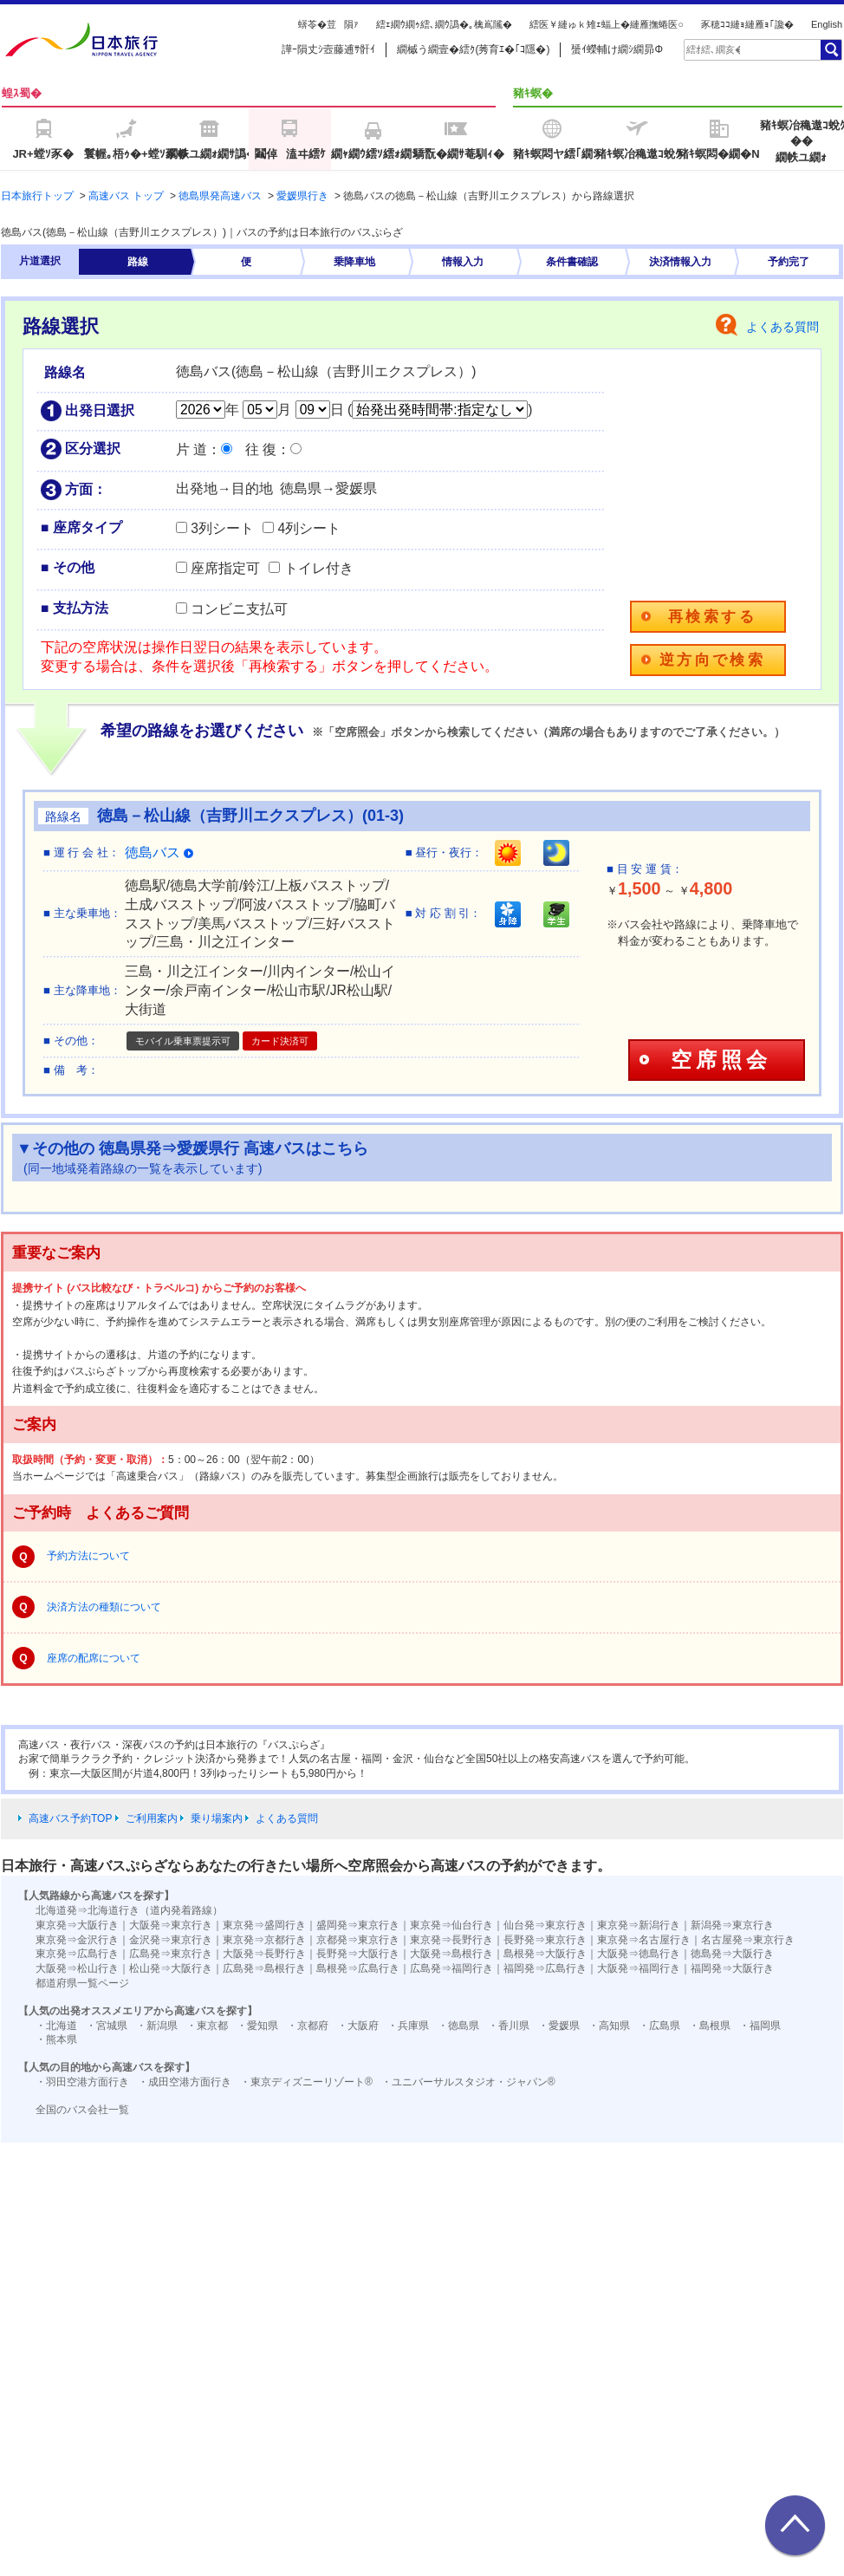 The image size is (844, 2576). I want to click on ・兵庫県, so click(408, 2026).